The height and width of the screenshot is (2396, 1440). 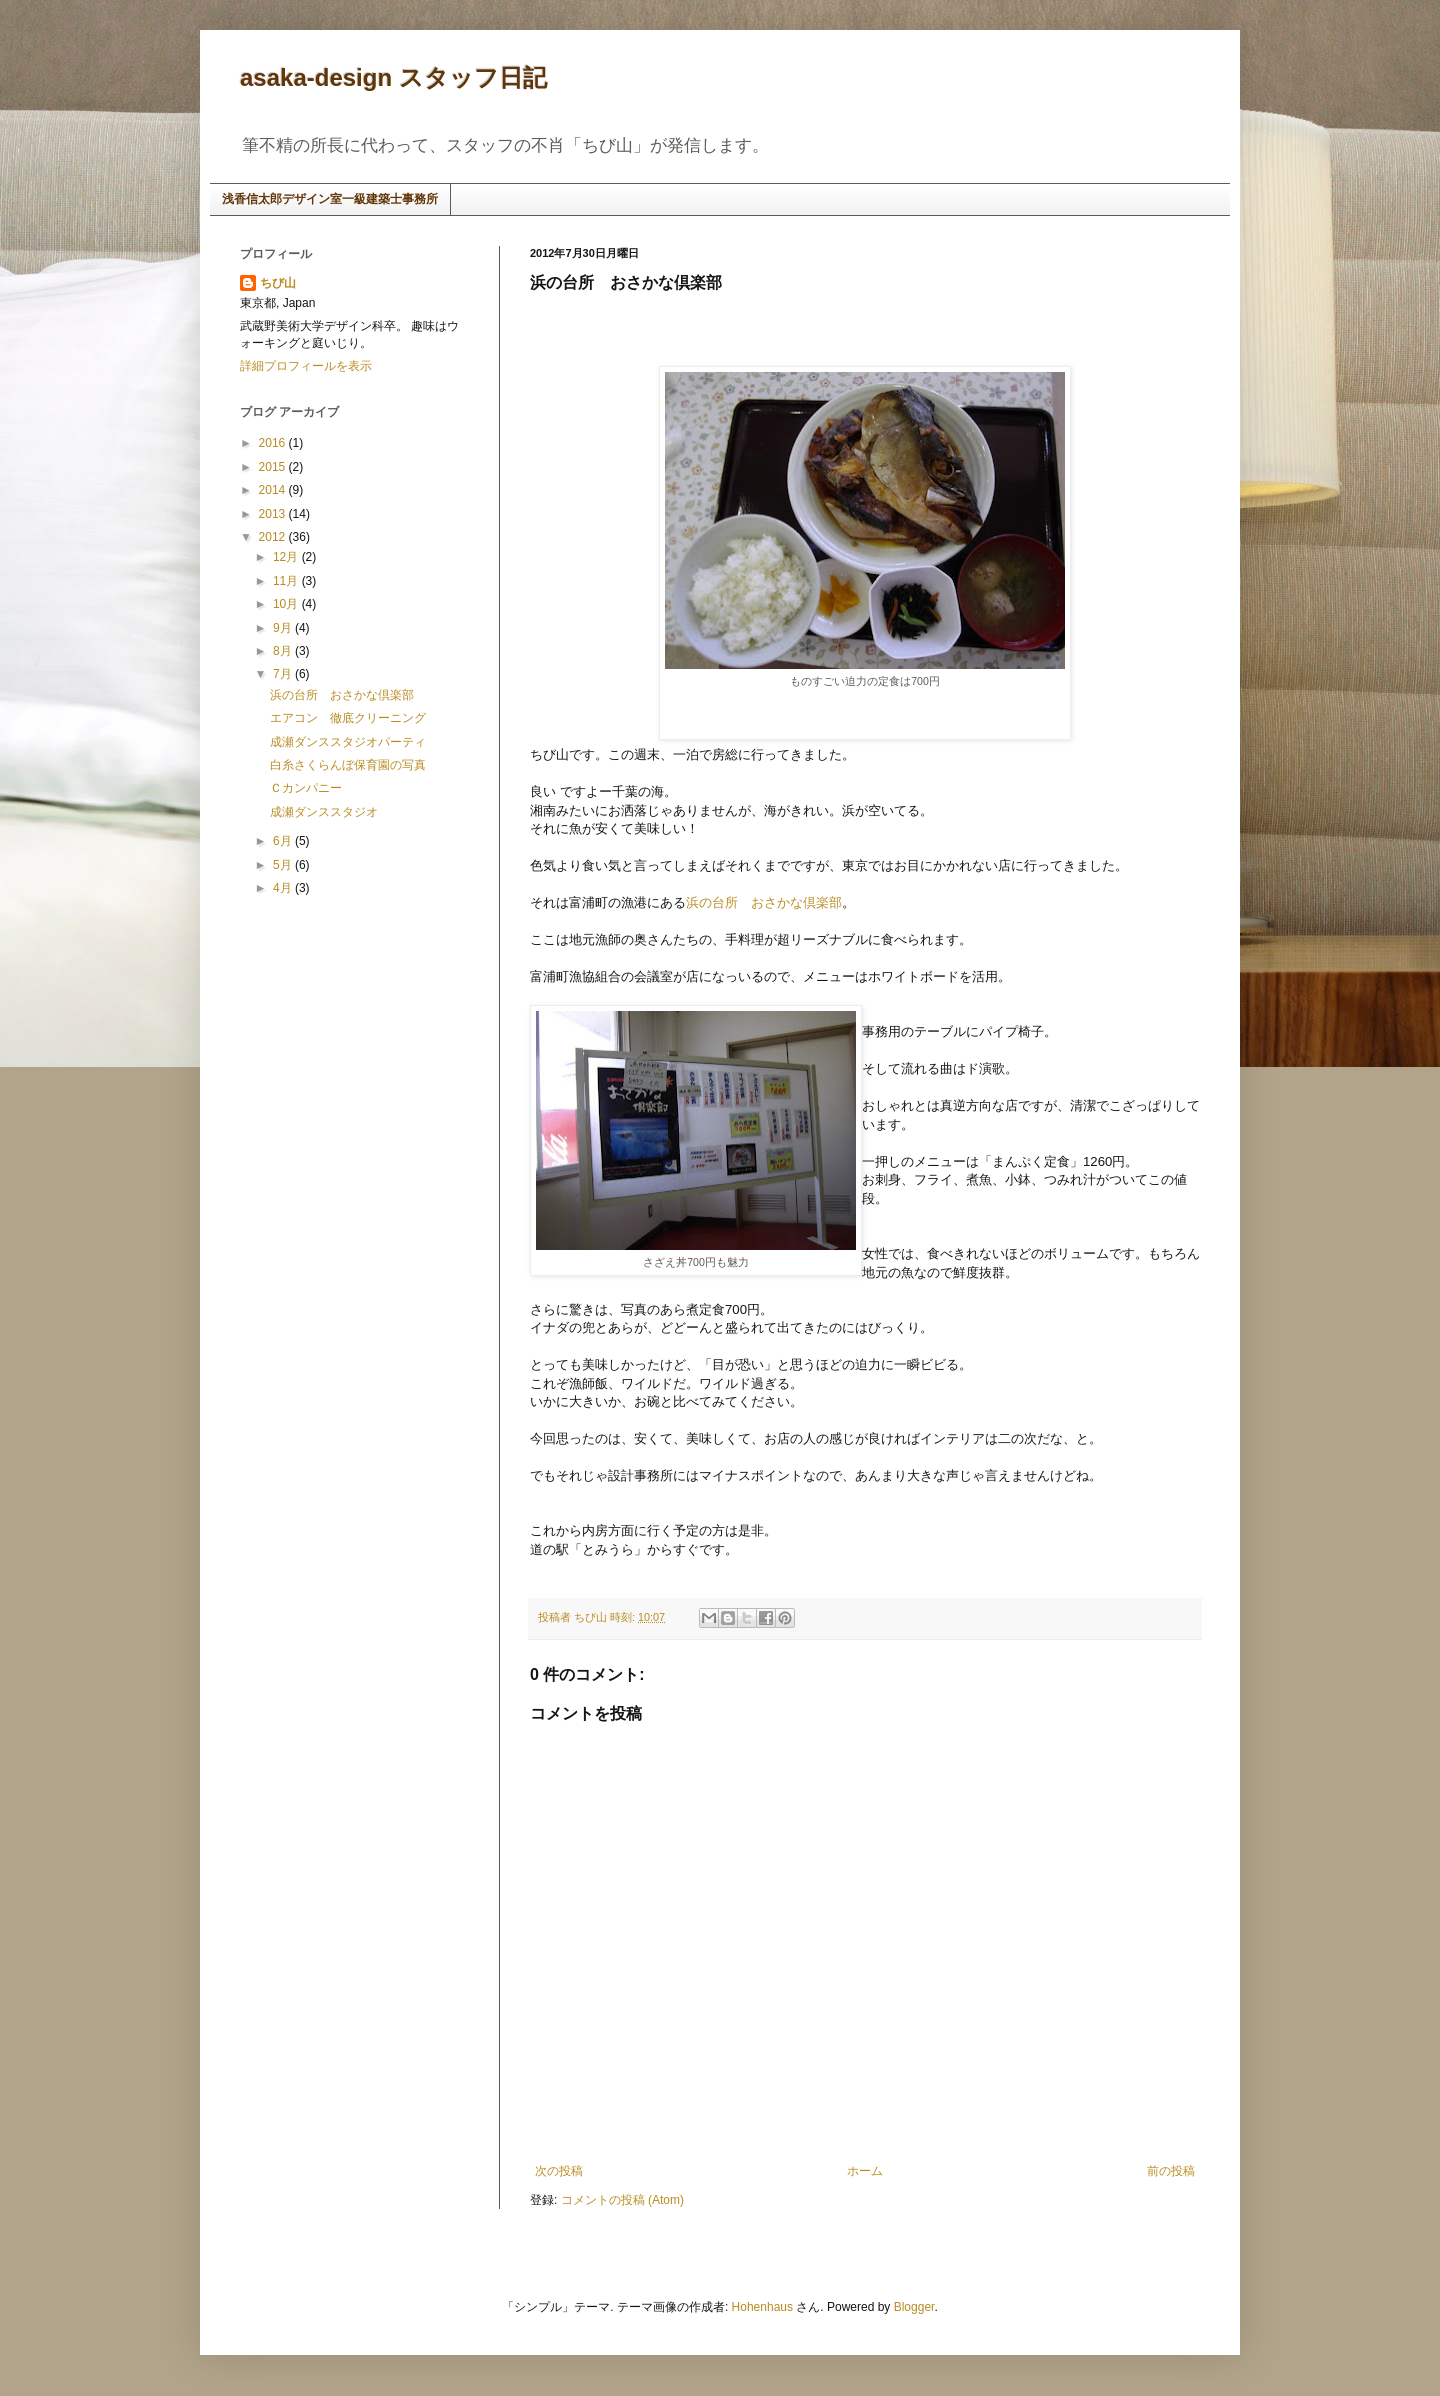 What do you see at coordinates (393, 77) in the screenshot?
I see `asaka-design スタッフ日記` at bounding box center [393, 77].